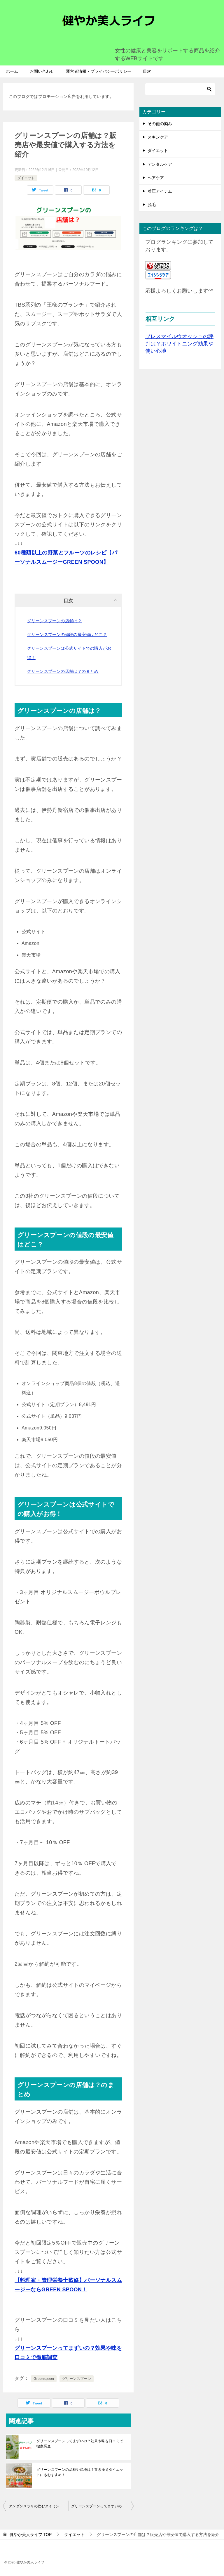  Describe the element at coordinates (26, 178) in the screenshot. I see `ダイエット` at that location.